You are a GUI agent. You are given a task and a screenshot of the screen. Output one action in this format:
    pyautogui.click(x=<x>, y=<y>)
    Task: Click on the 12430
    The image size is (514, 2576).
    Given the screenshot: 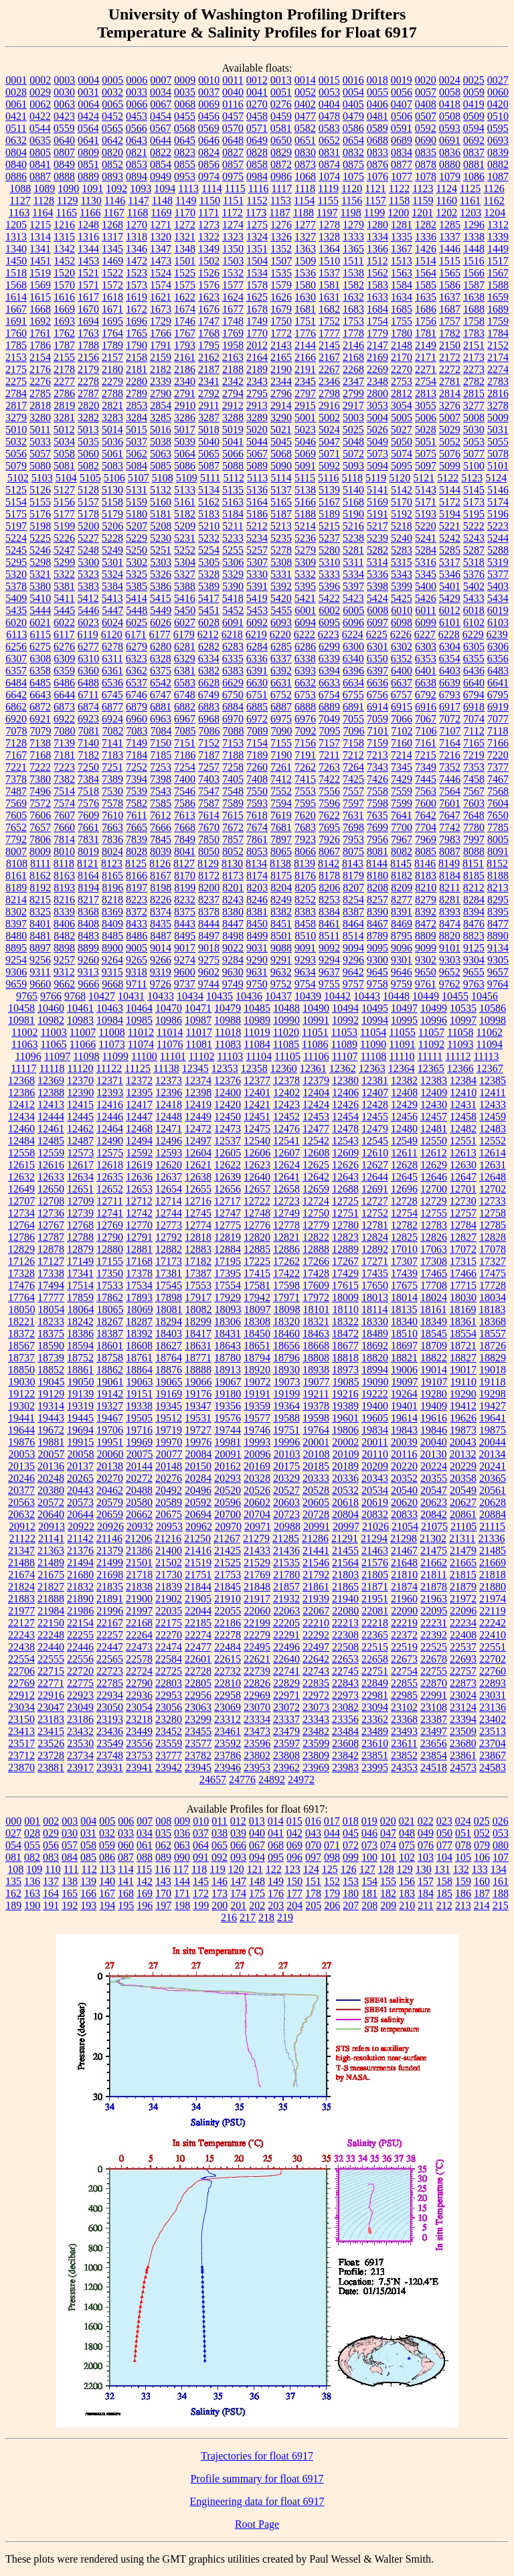 What is the action you would take?
    pyautogui.click(x=433, y=1104)
    